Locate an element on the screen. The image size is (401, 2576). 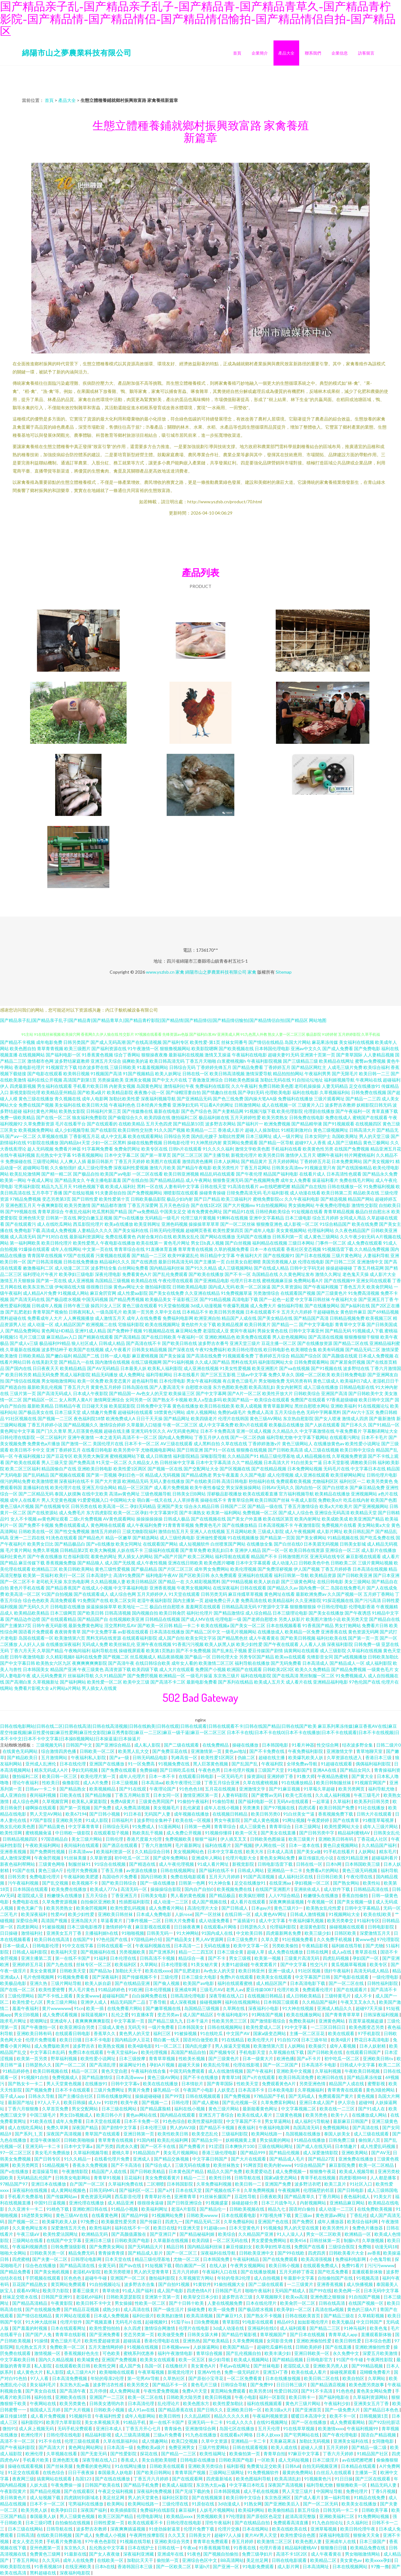
成人看片免费视频 is located at coordinates (171, 1487).